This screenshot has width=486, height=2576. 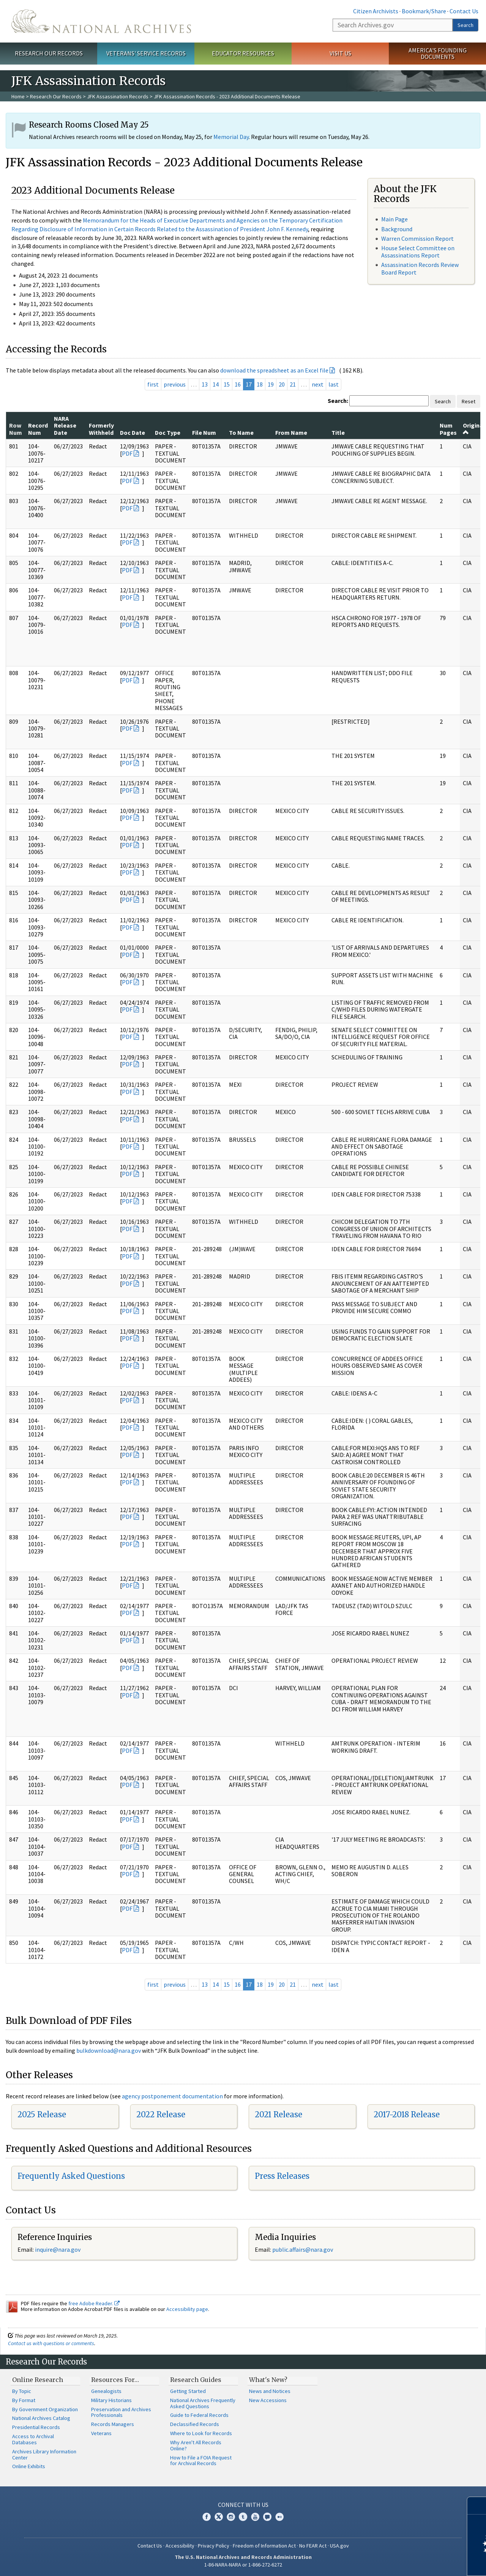 I want to click on Online Research, so click(x=37, y=2379).